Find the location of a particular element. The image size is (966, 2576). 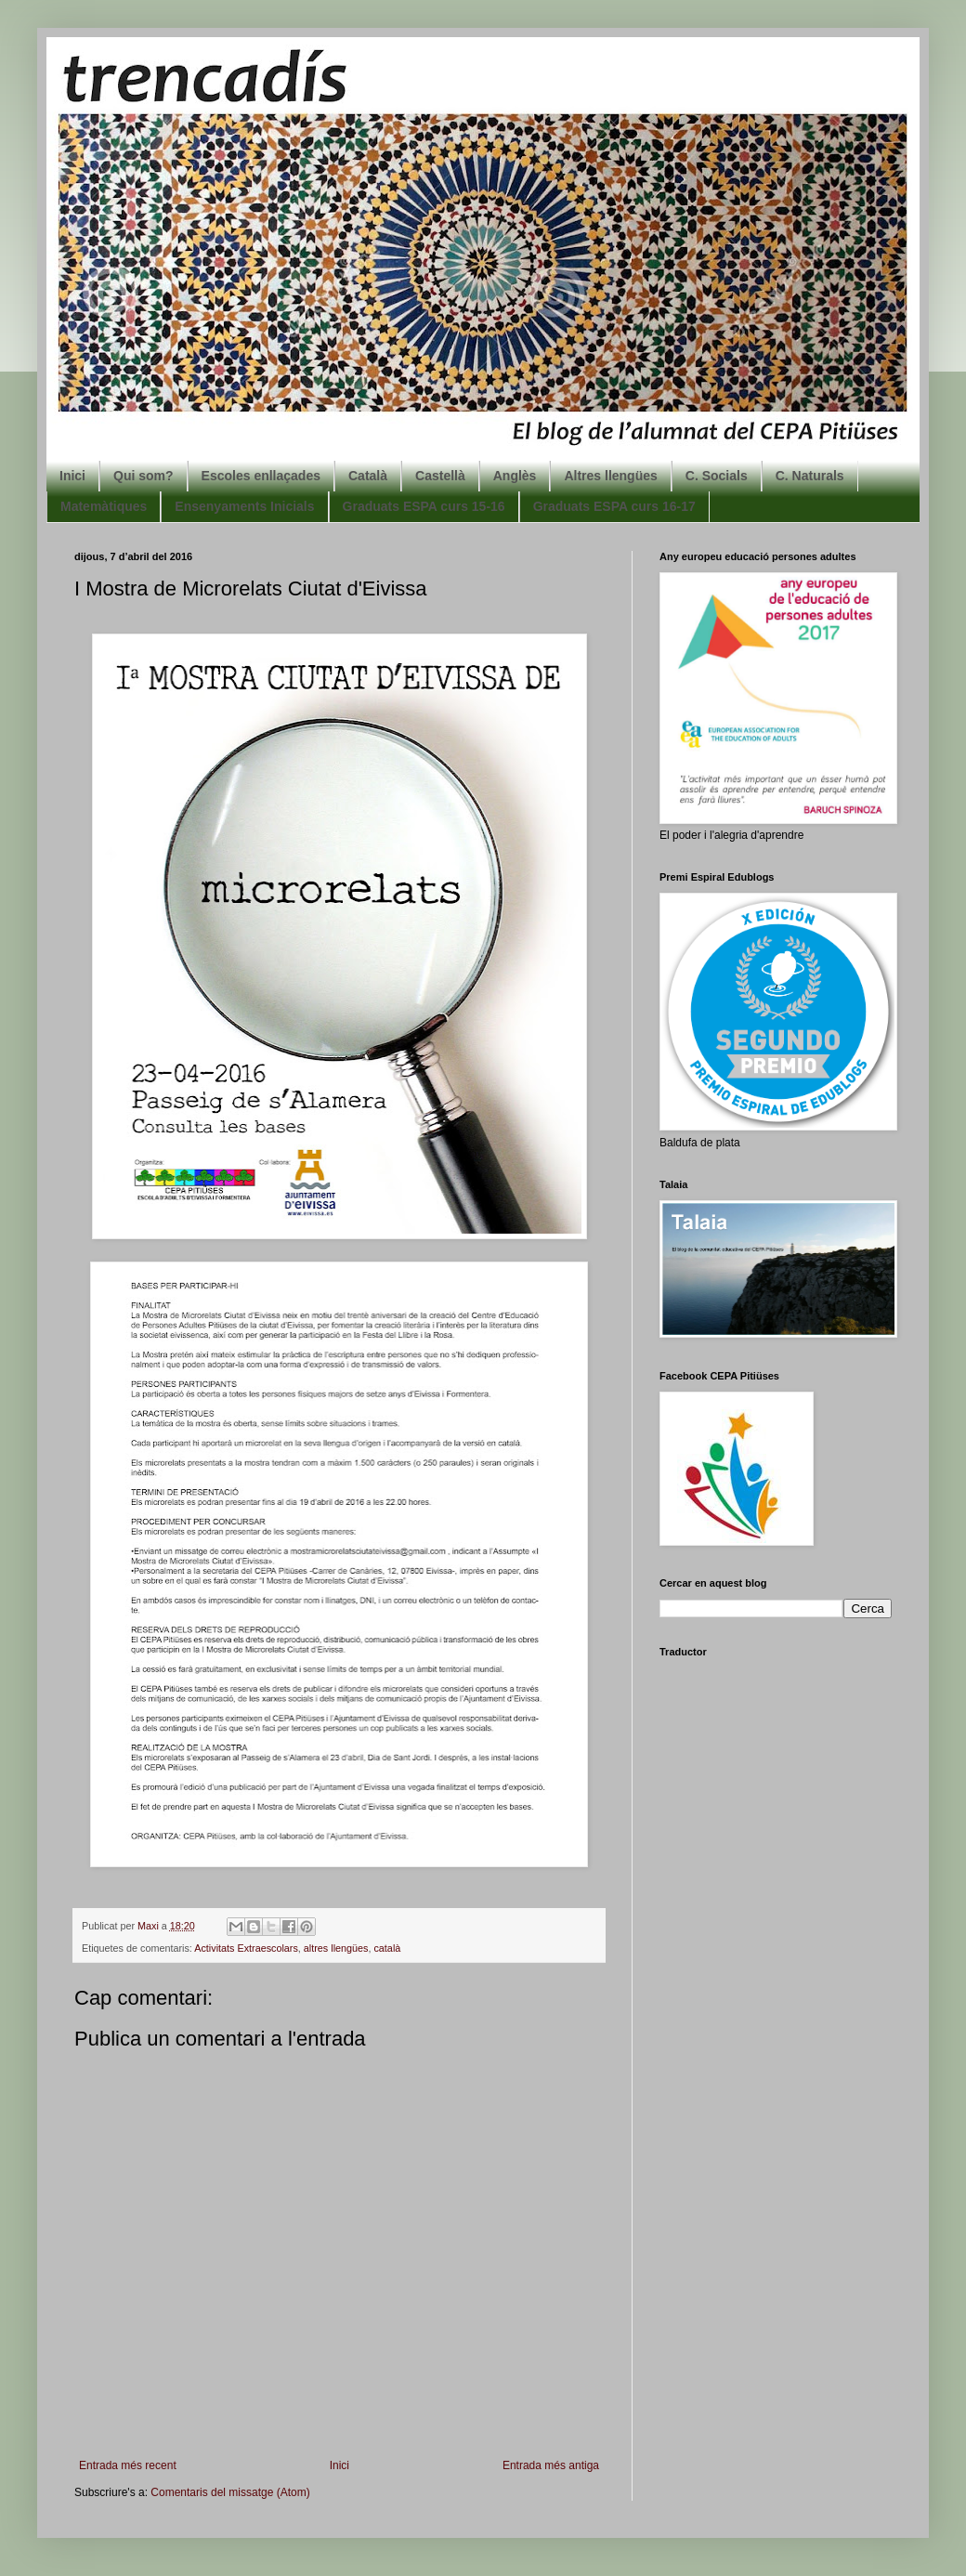

Altres llengües is located at coordinates (610, 475).